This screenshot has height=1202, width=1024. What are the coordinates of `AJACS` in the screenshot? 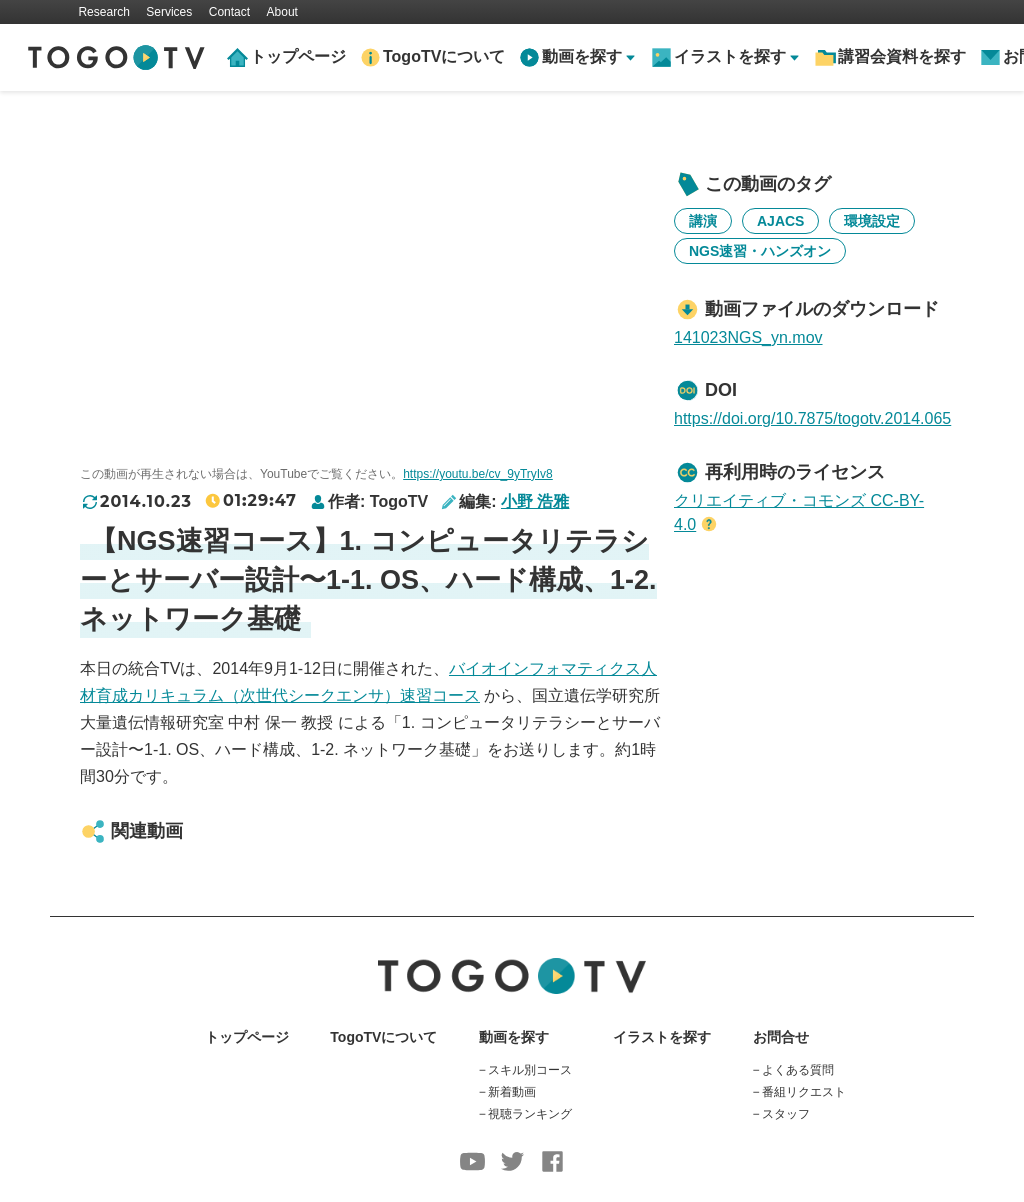 It's located at (780, 221).